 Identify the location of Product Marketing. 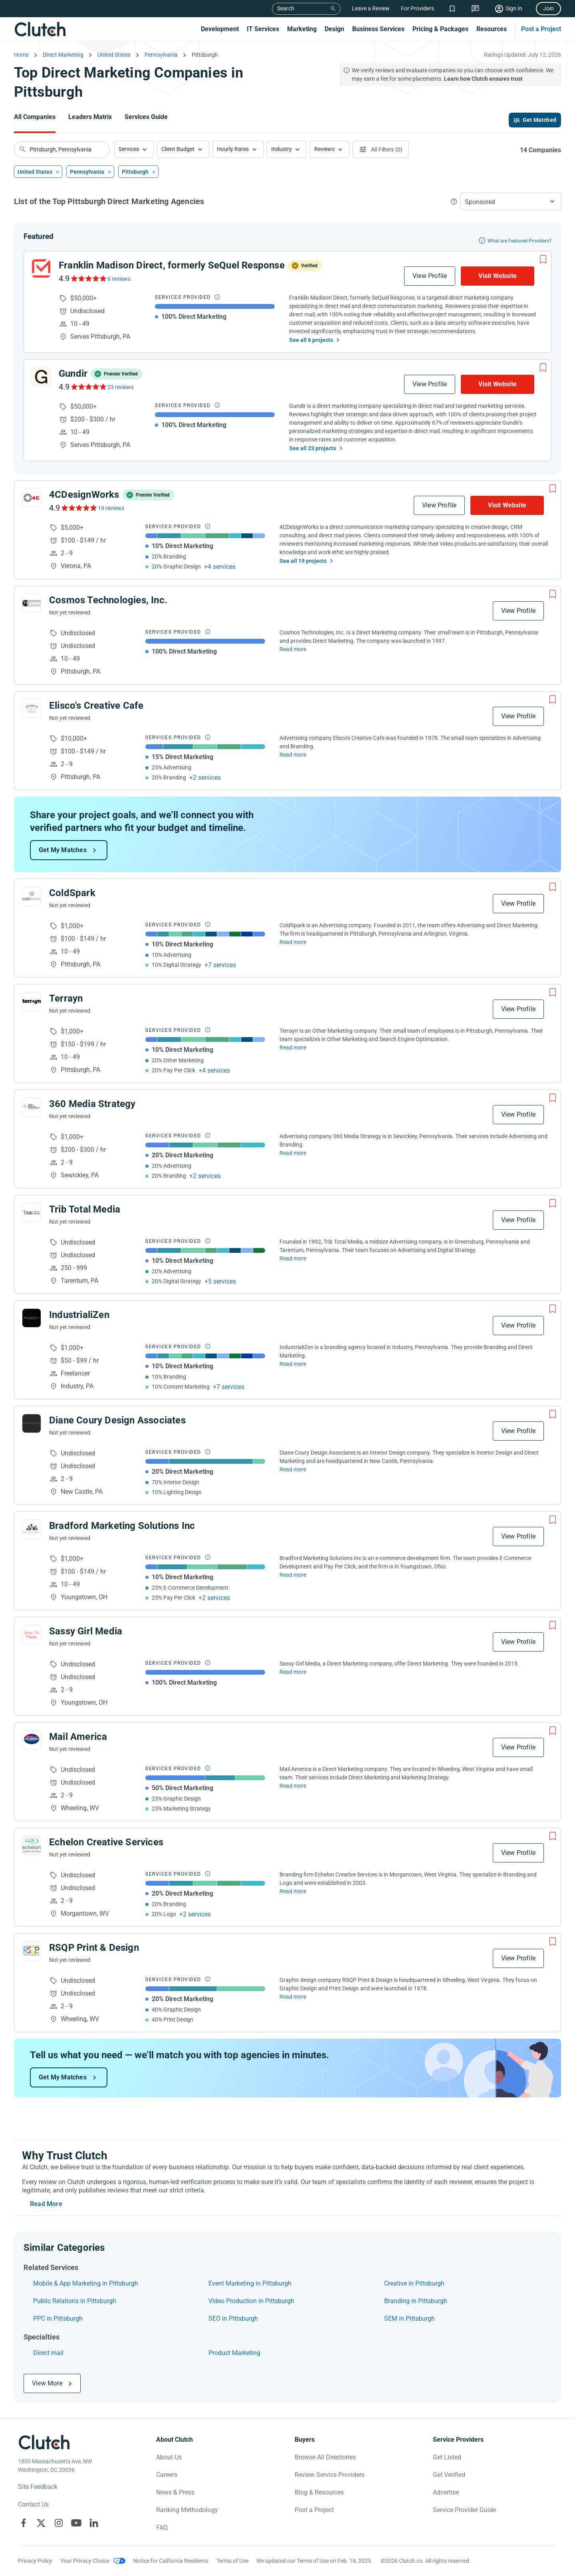
(234, 2353).